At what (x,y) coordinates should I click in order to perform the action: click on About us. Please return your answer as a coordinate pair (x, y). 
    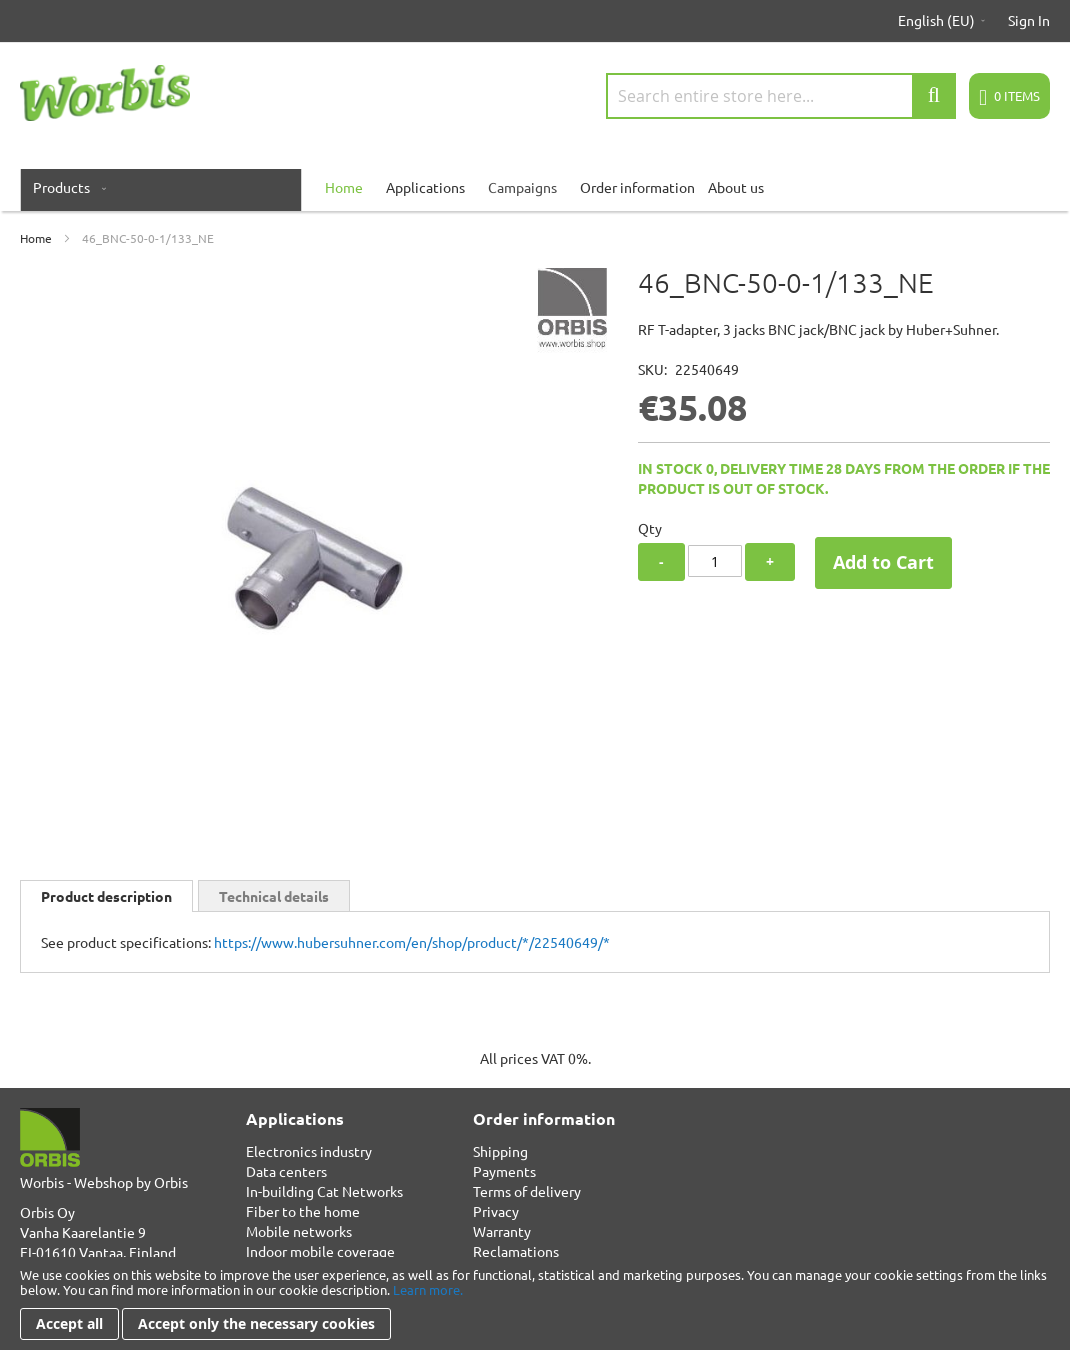
    Looking at the image, I should click on (736, 187).